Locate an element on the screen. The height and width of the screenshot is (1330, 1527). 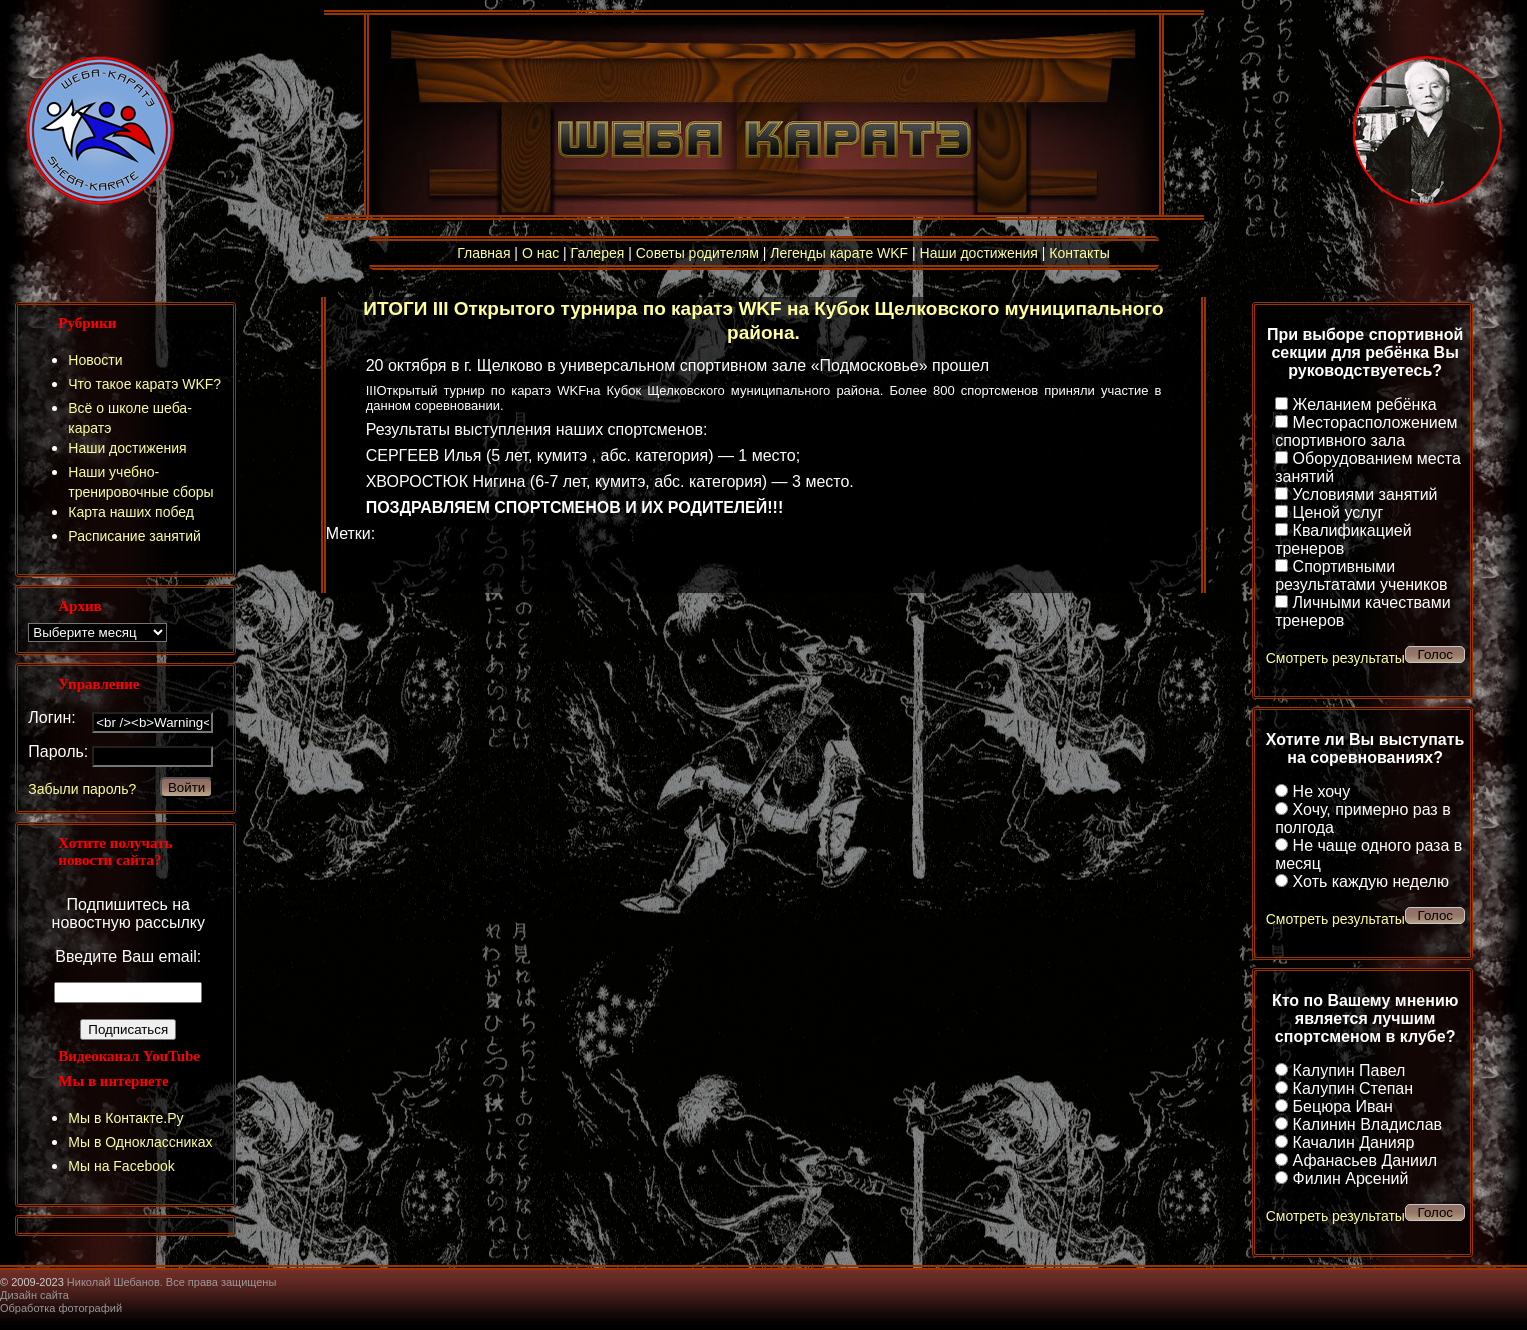
Советы родителям is located at coordinates (697, 253).